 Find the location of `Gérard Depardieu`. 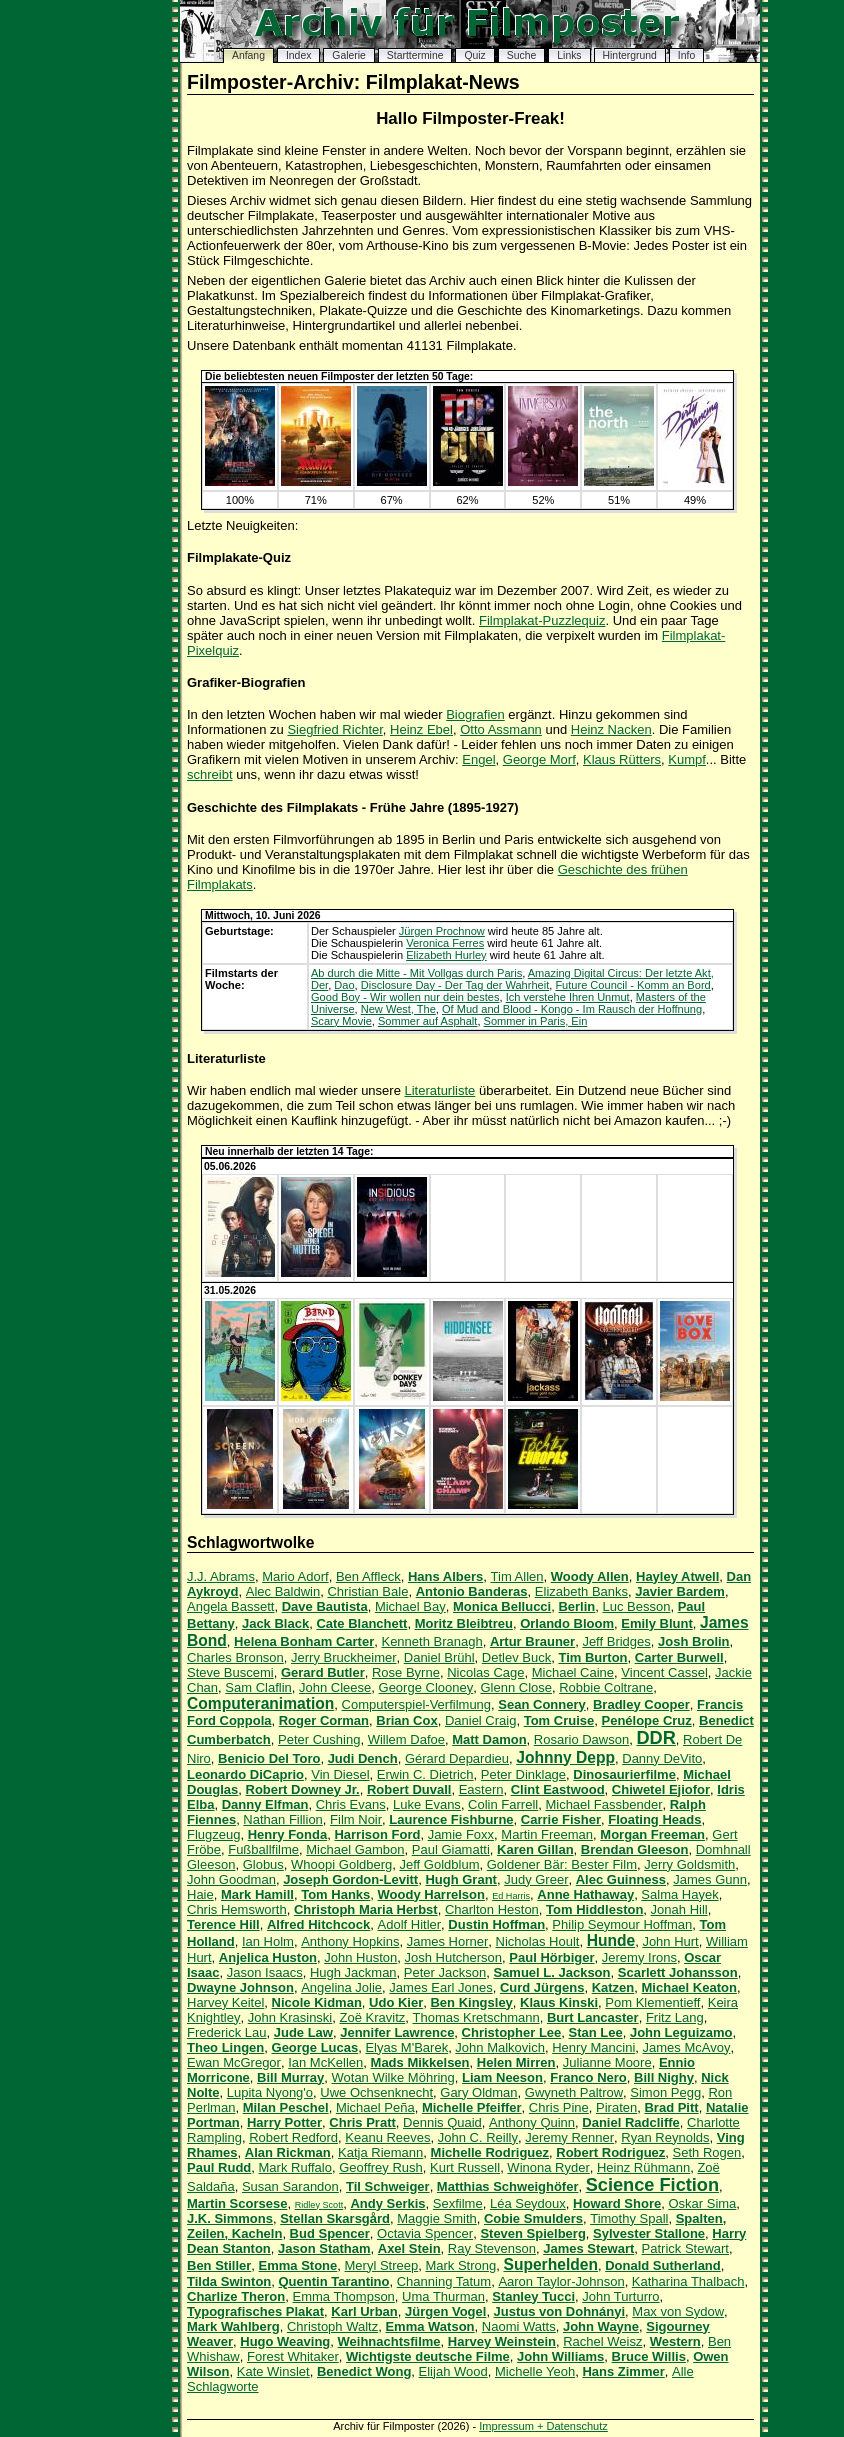

Gérard Depardieu is located at coordinates (457, 1758).